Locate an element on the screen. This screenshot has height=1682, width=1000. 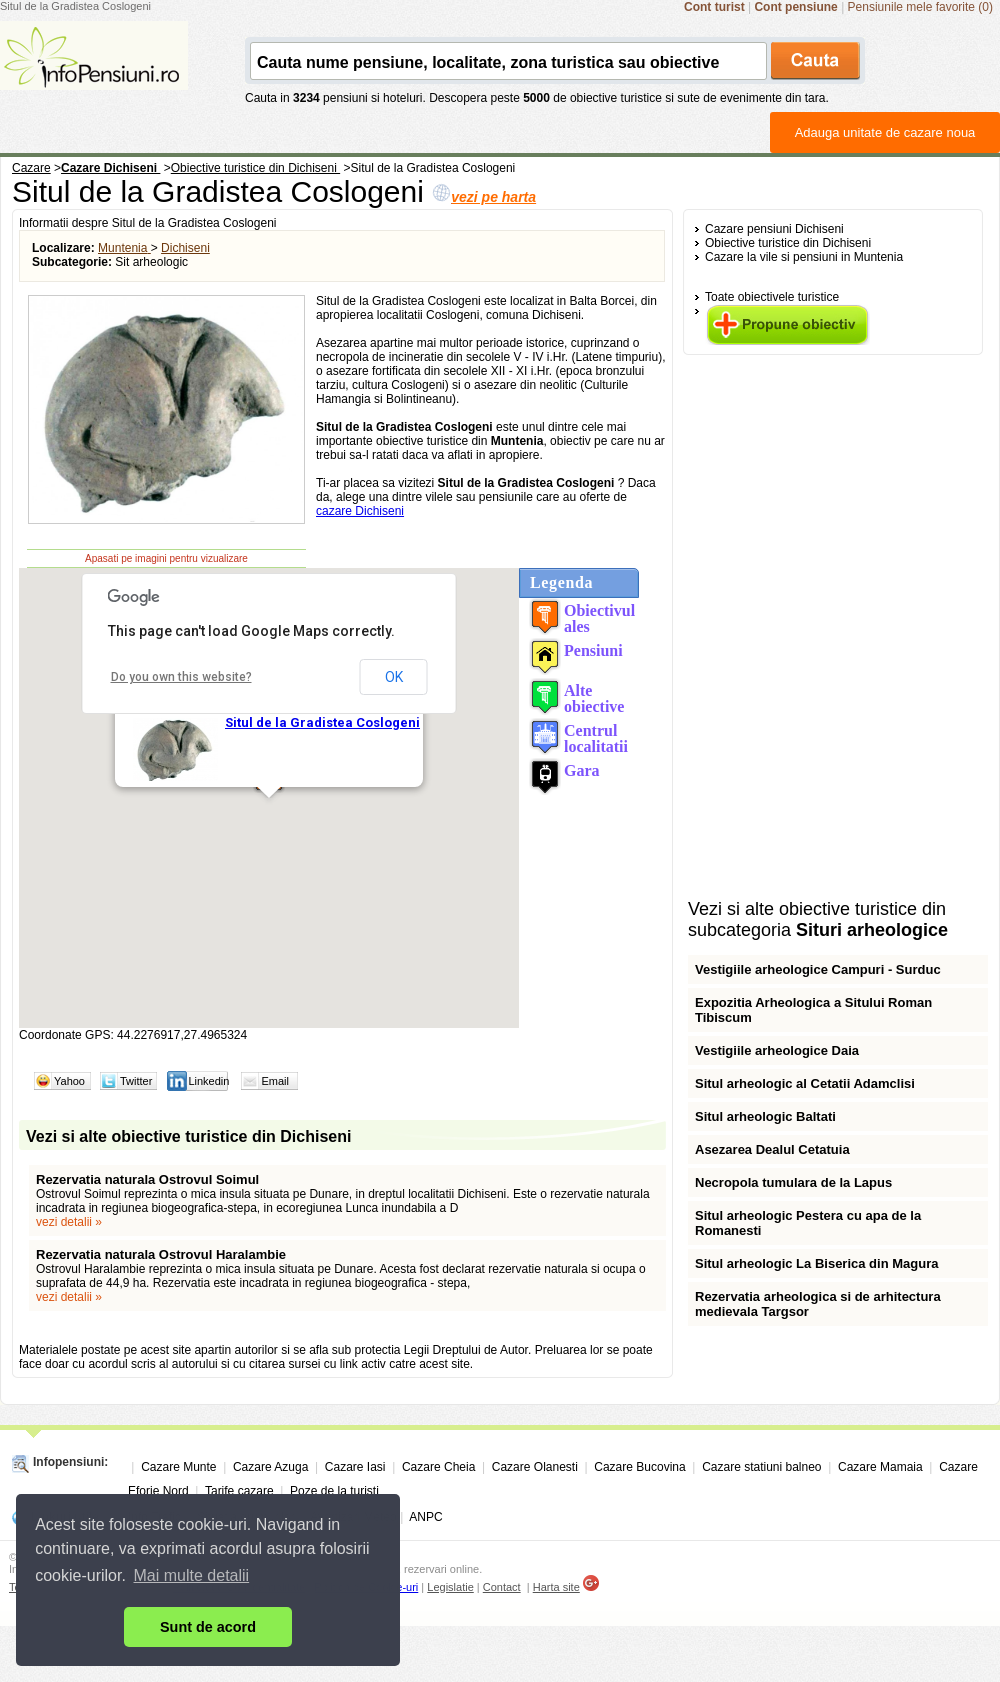
Email is located at coordinates (275, 1081).